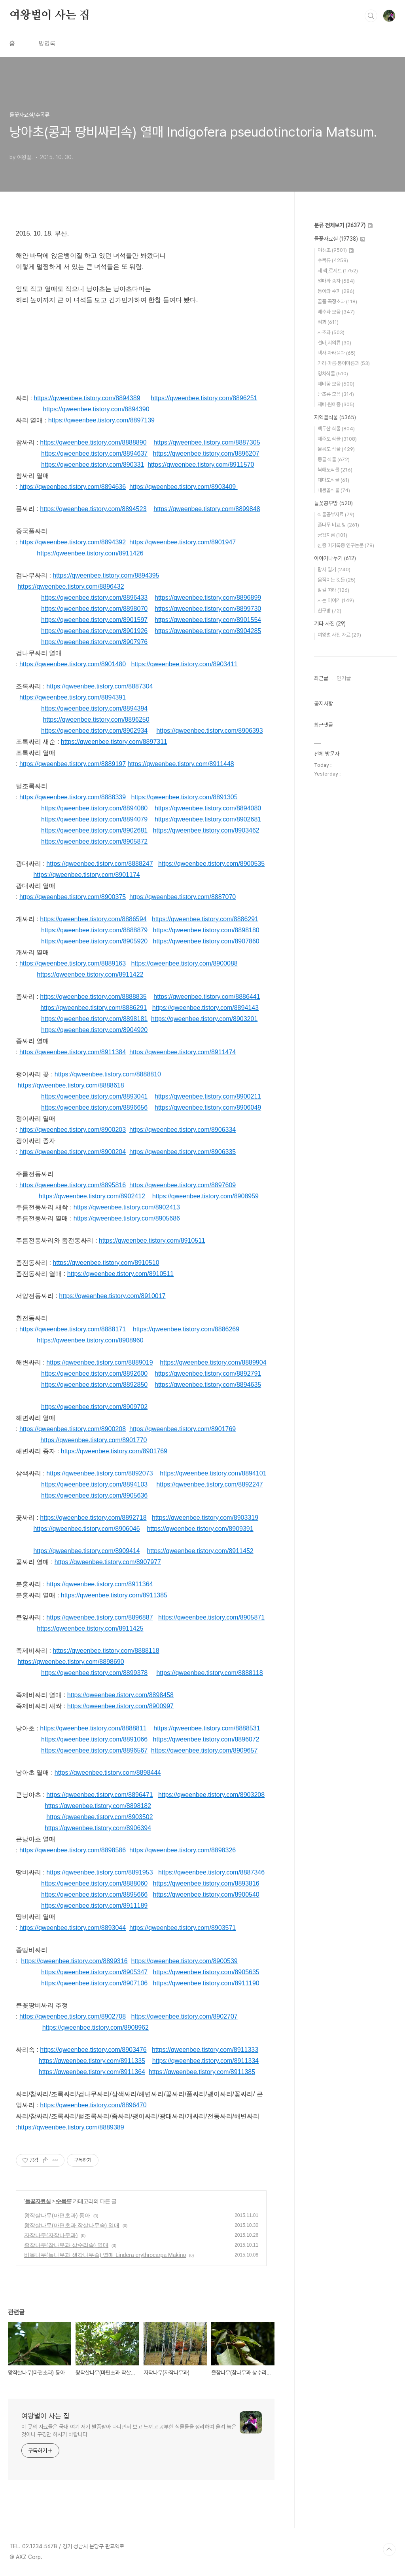  Describe the element at coordinates (331, 332) in the screenshot. I see `사초과` at that location.